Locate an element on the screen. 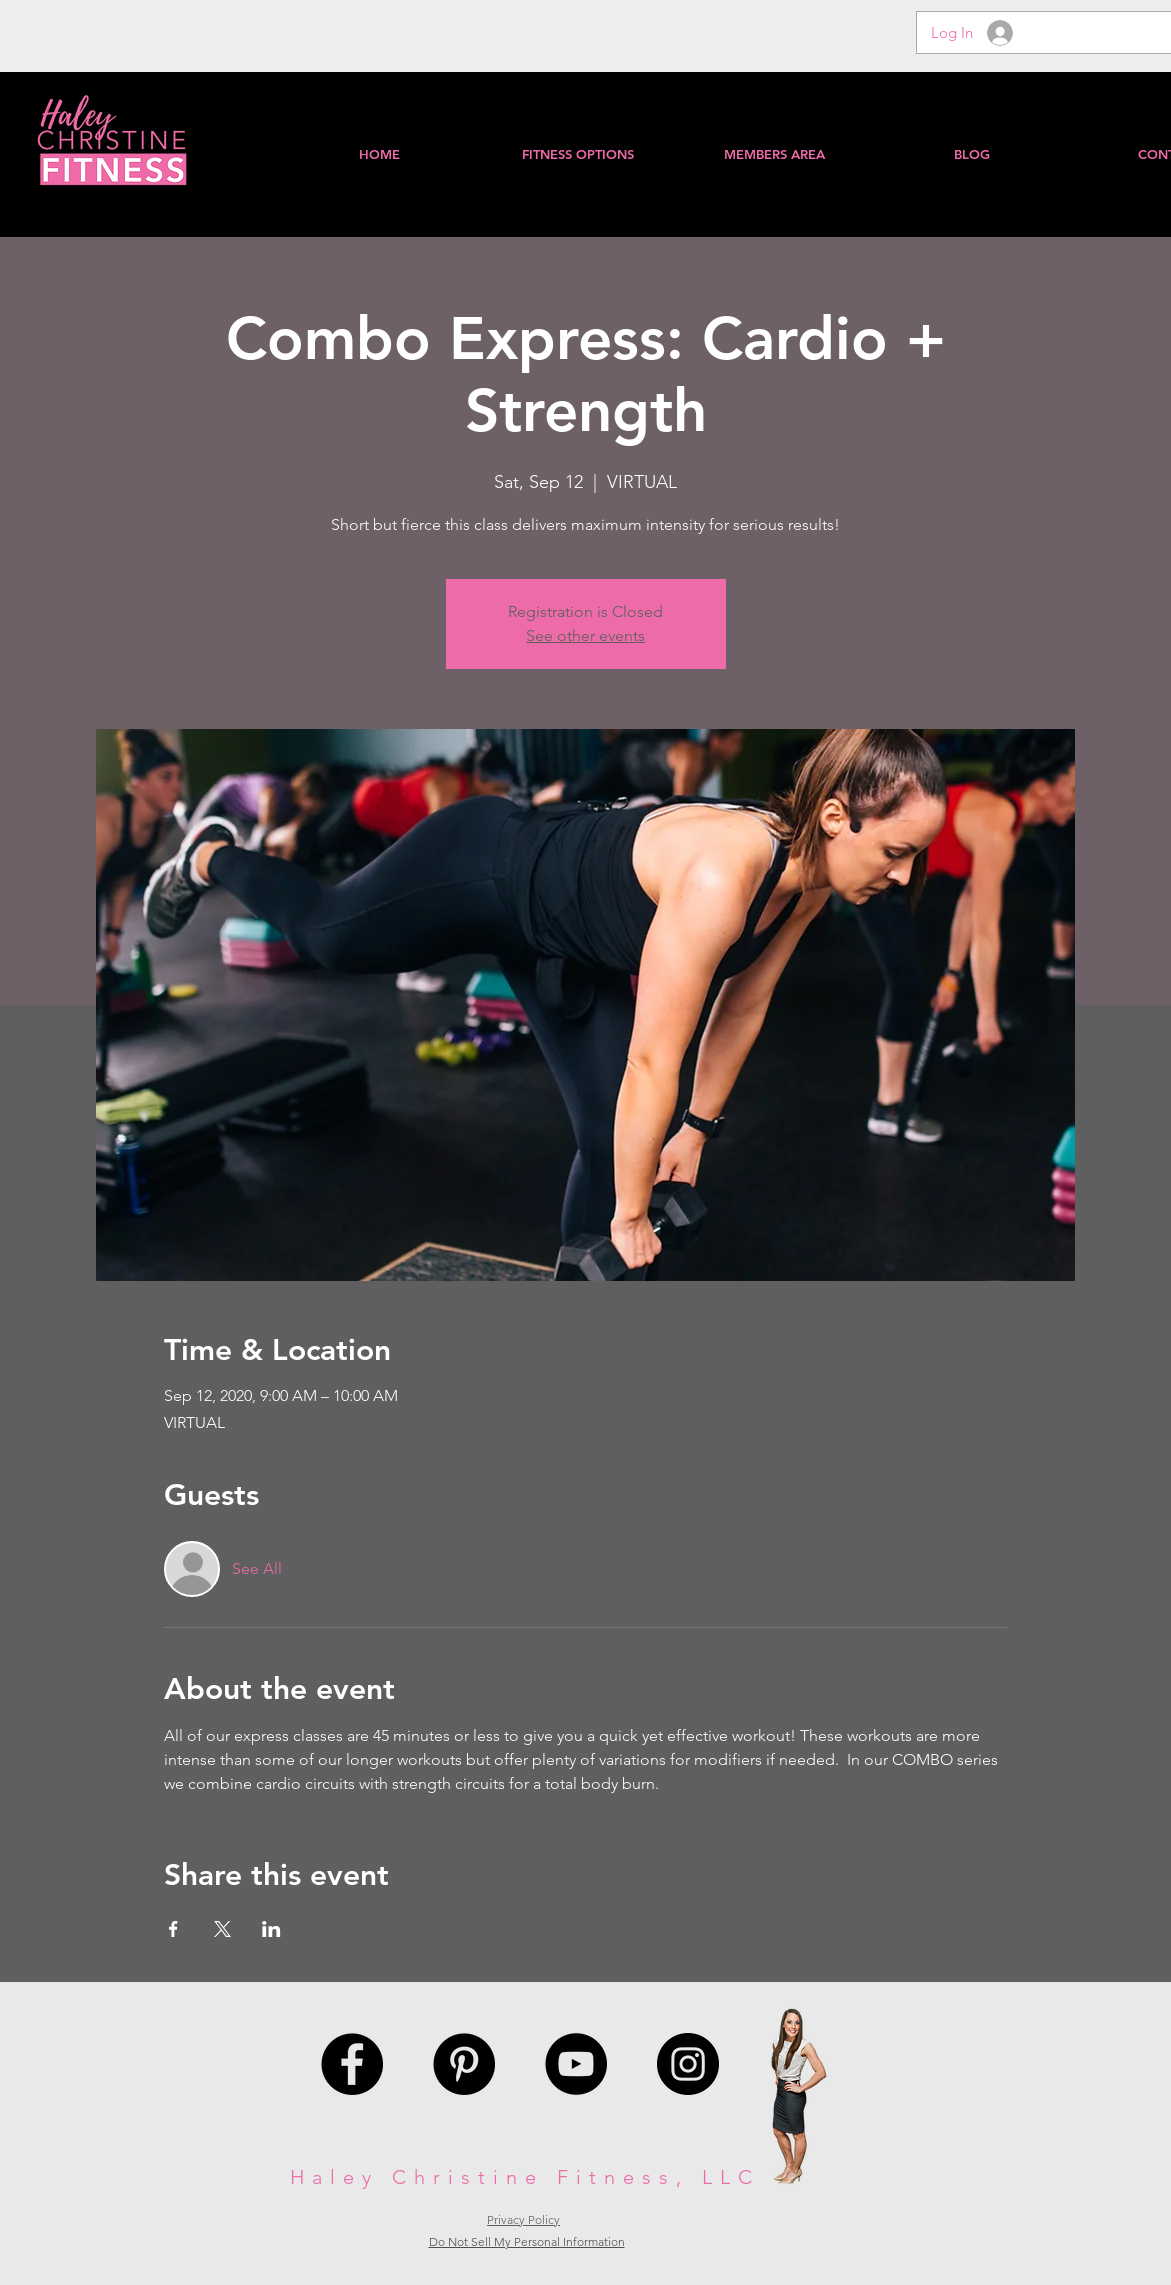 The width and height of the screenshot is (1171, 2285). Privacy Policy is located at coordinates (523, 2219).